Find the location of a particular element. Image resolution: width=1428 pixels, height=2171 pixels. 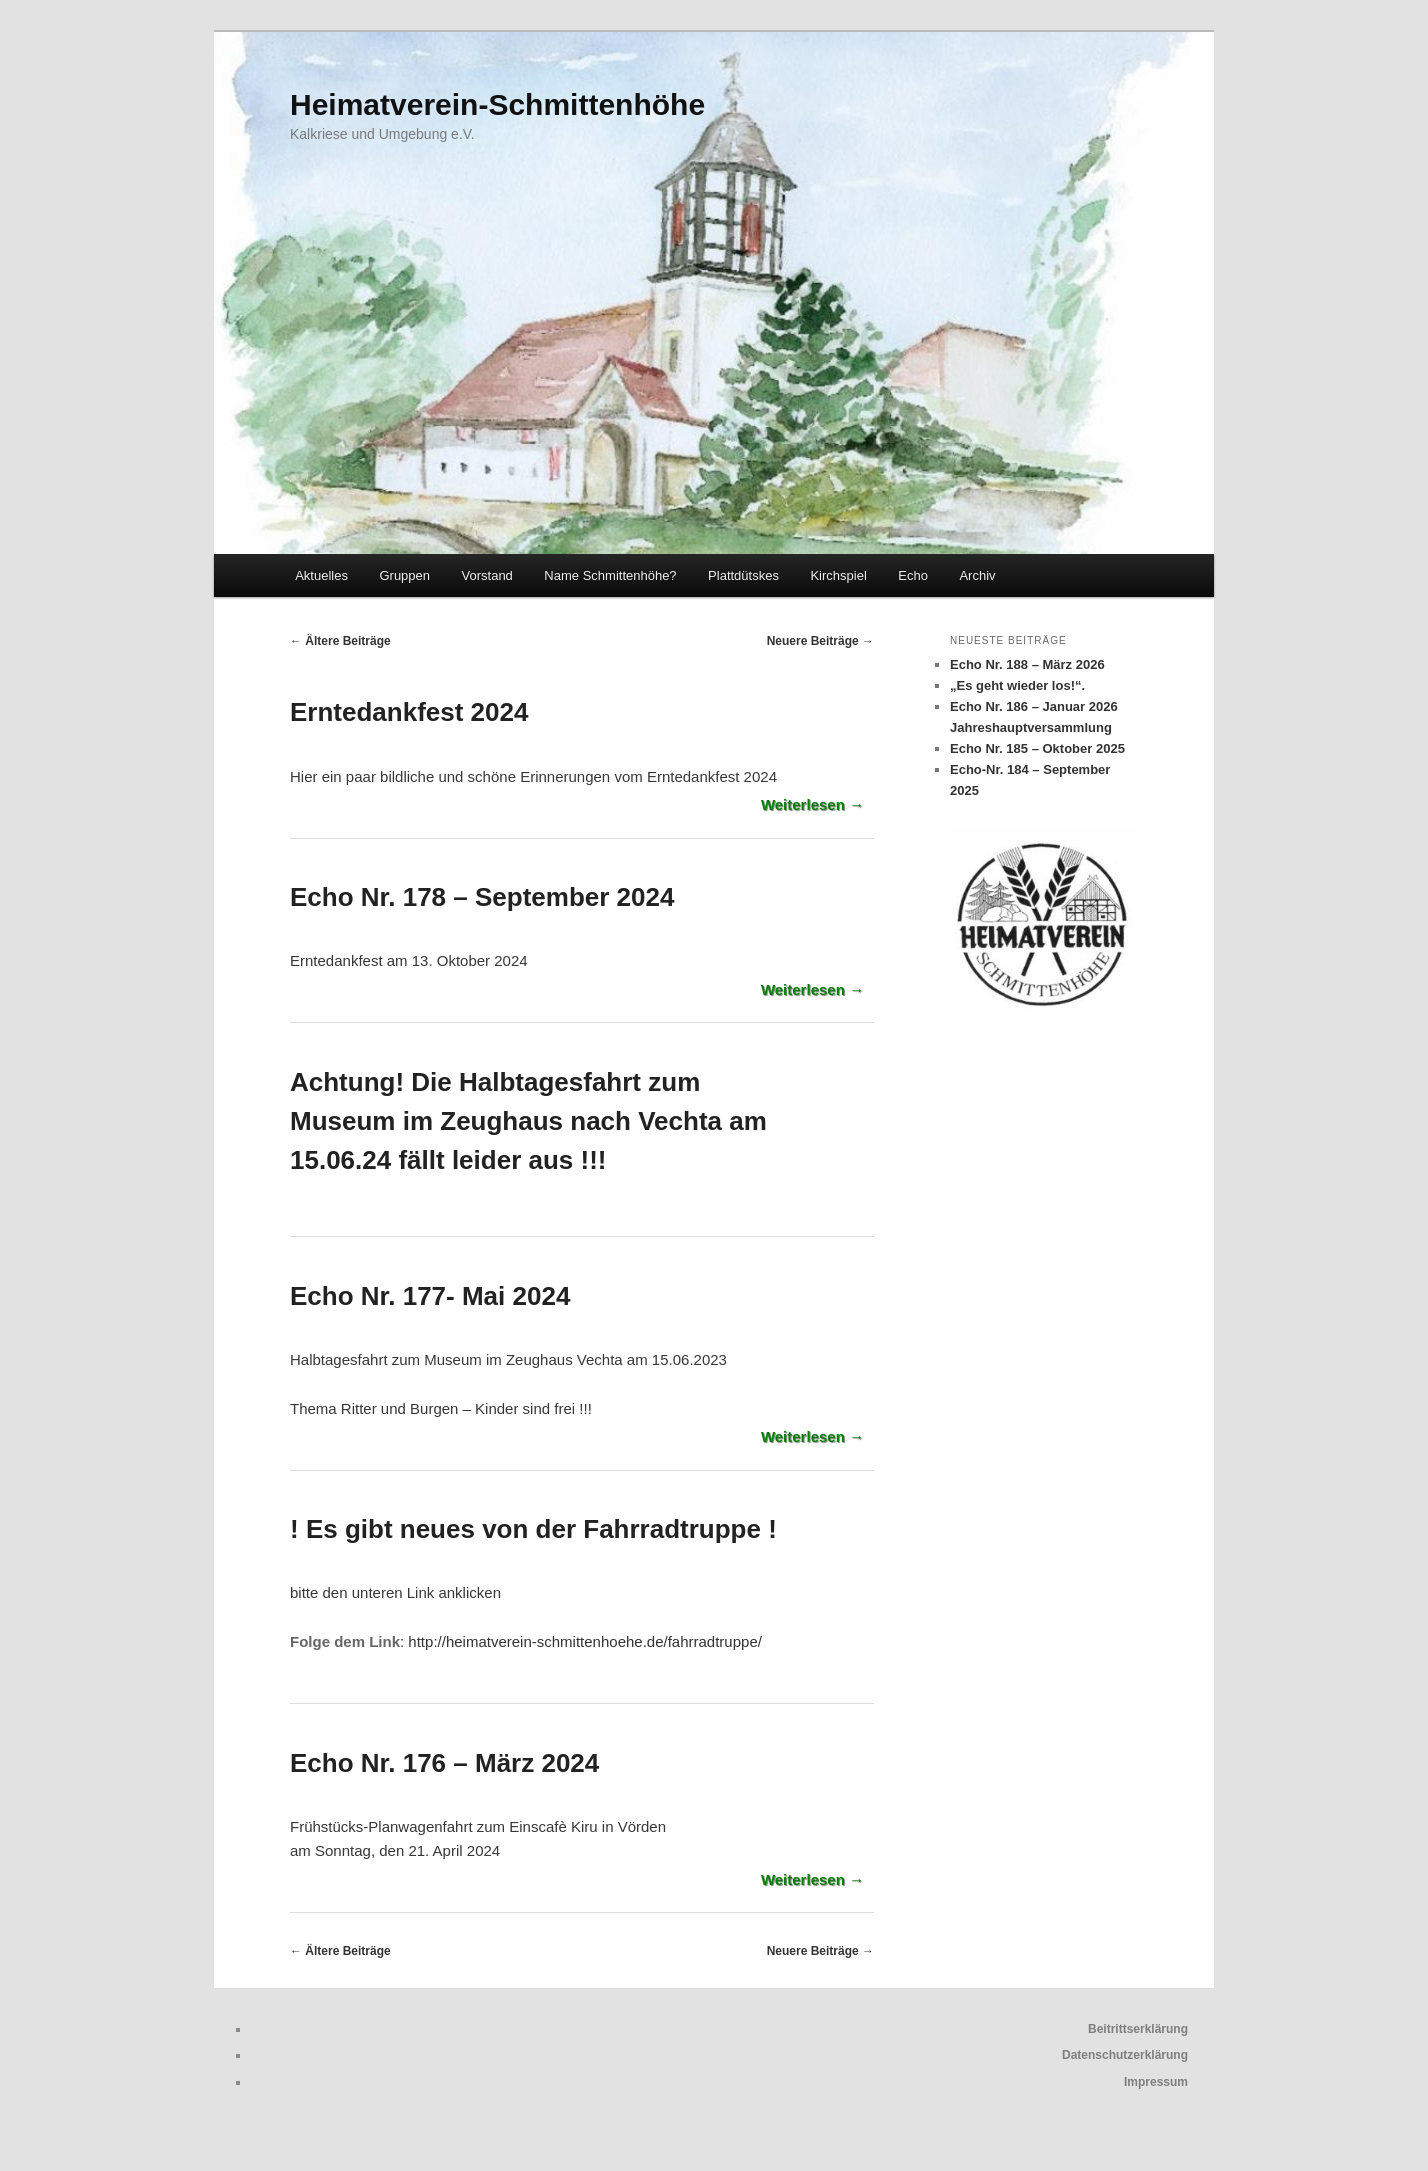

Heimatverein-Schmittenhöhe is located at coordinates (497, 104).